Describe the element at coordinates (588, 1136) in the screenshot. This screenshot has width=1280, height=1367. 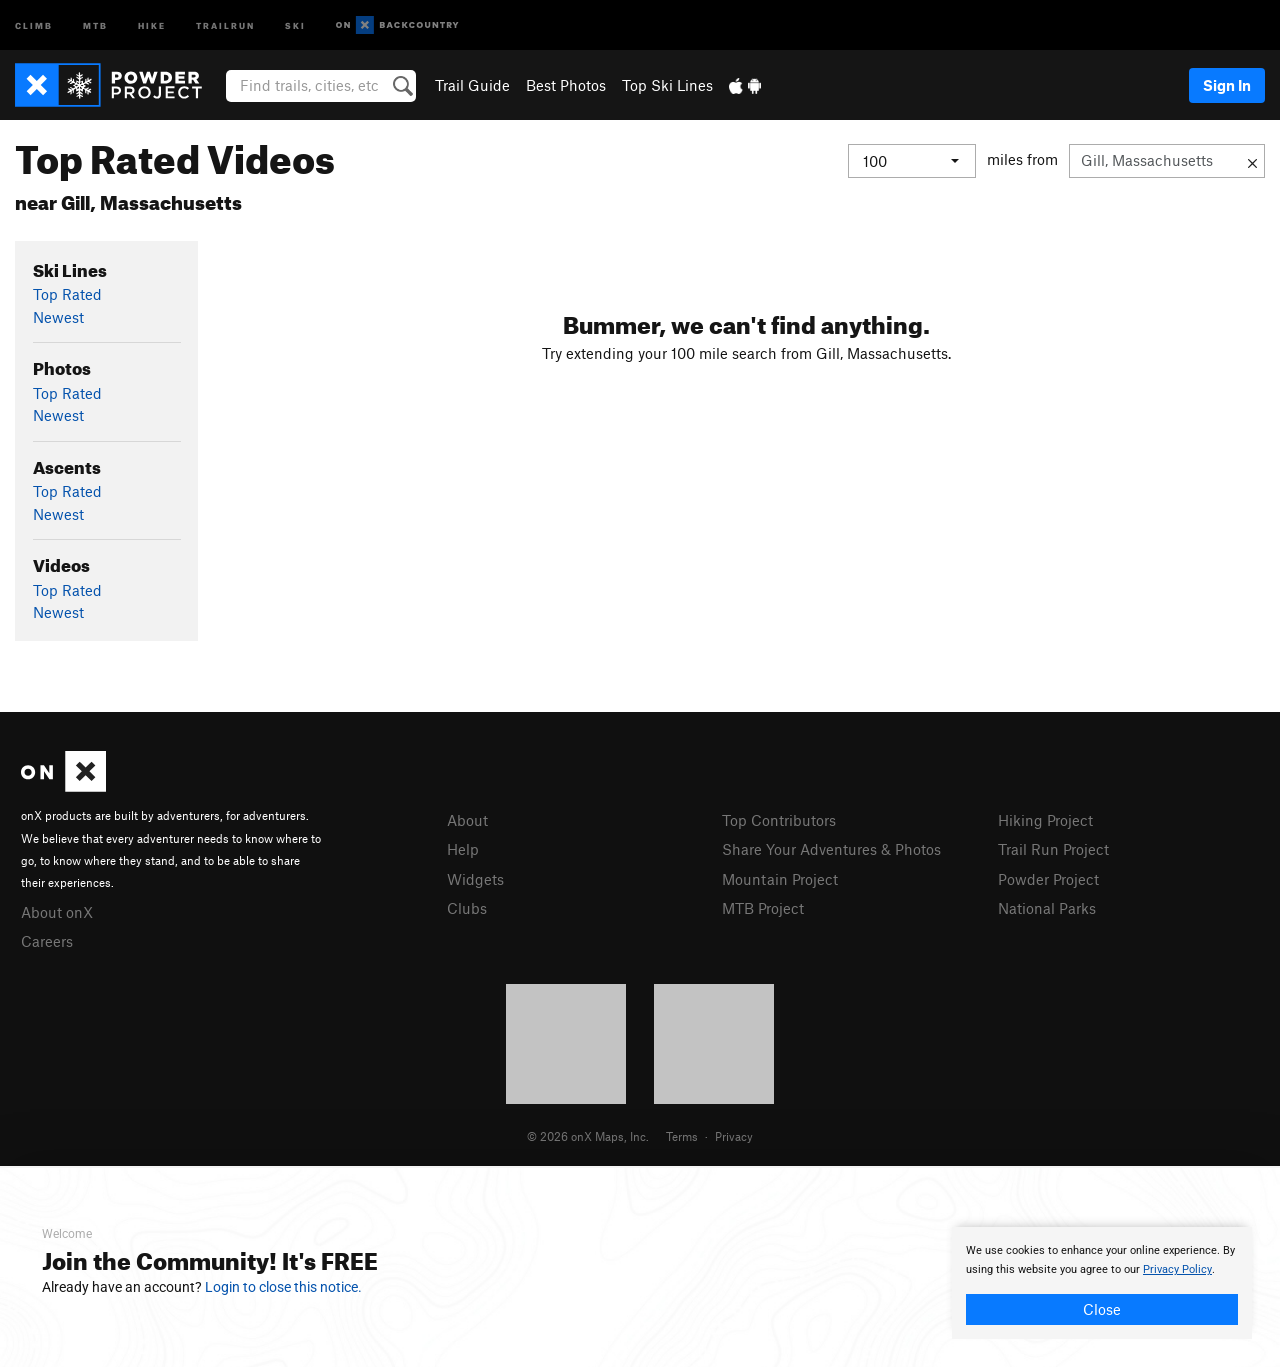
I see `© 2026 onX Maps, Inc.` at that location.